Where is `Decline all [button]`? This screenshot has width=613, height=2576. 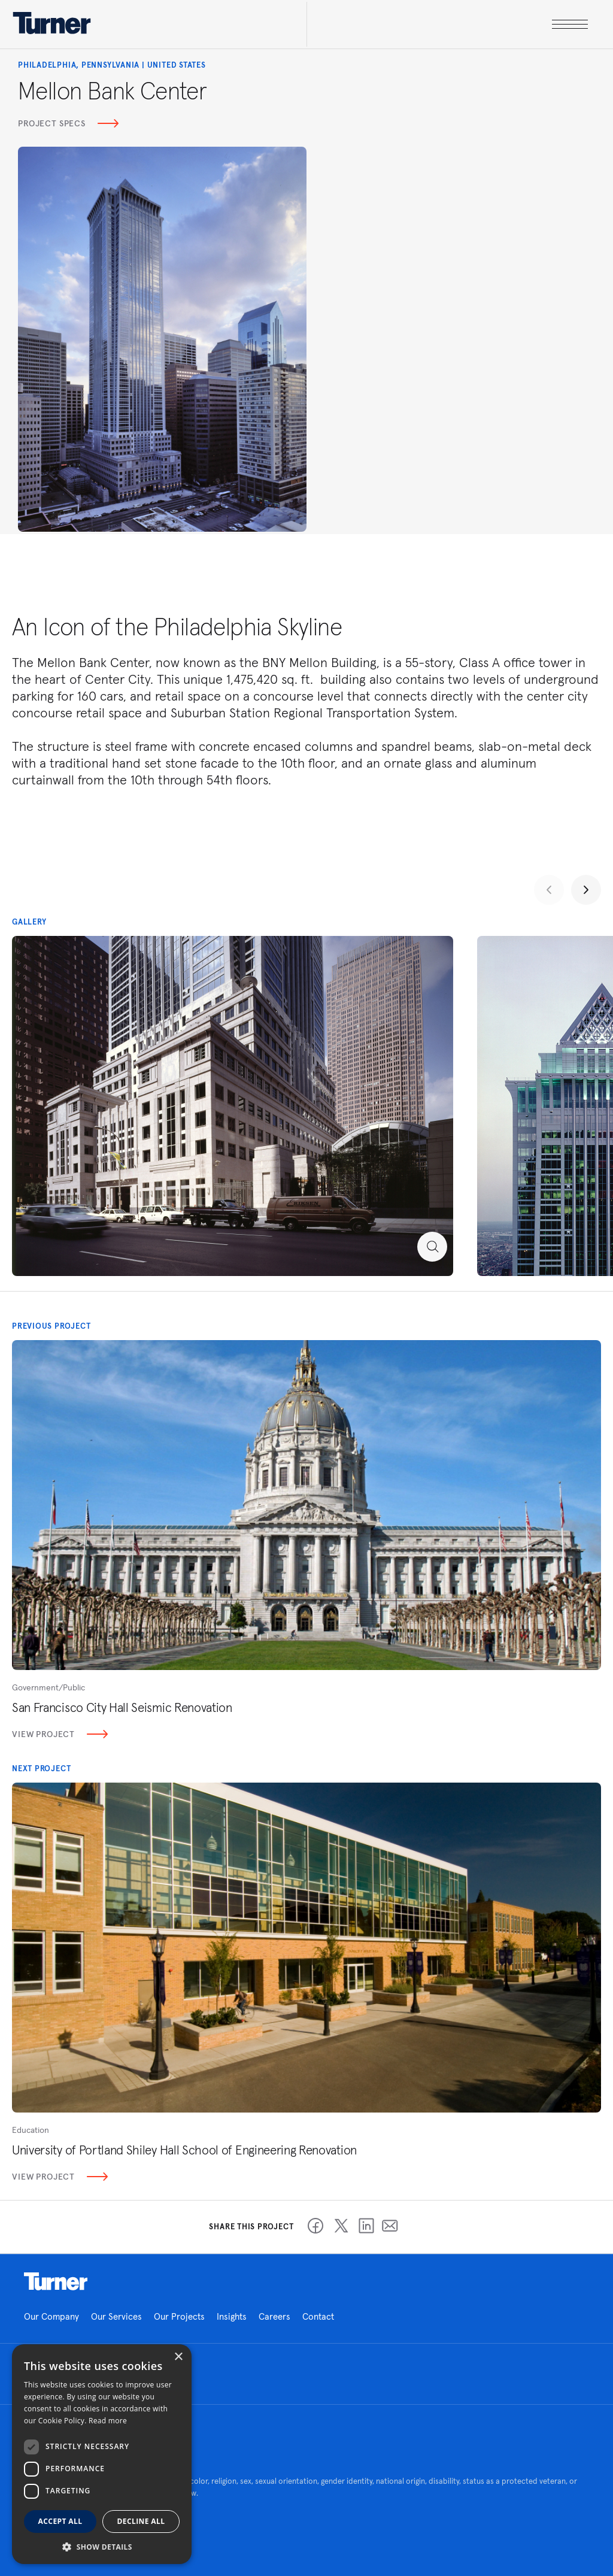
Decline all [button] is located at coordinates (141, 2521).